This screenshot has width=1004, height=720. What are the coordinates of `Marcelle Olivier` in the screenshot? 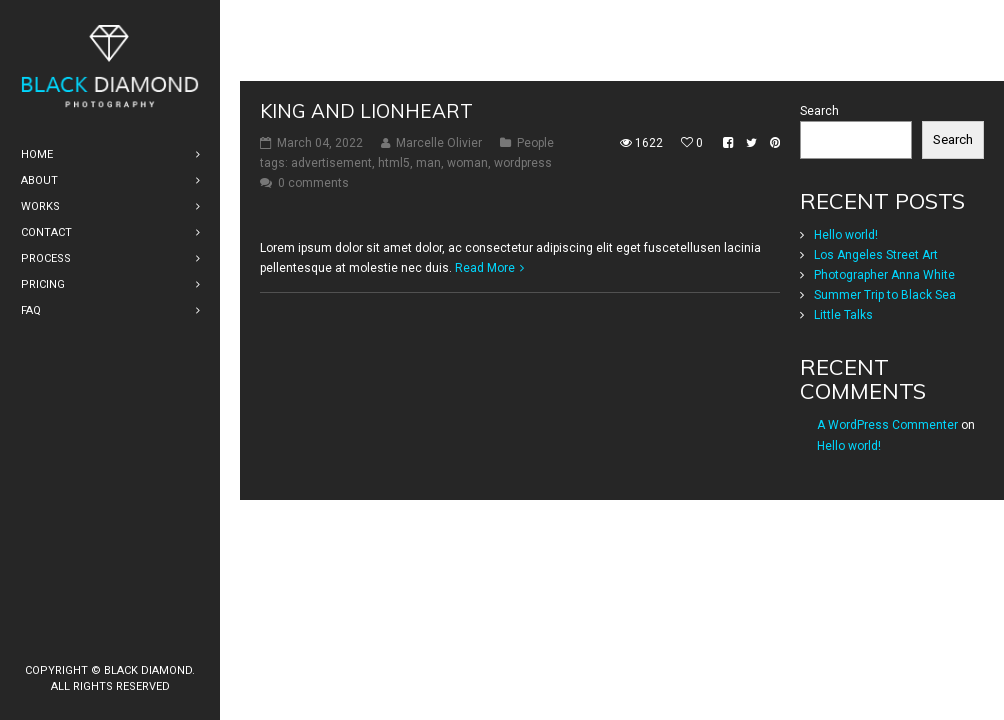 It's located at (439, 212).